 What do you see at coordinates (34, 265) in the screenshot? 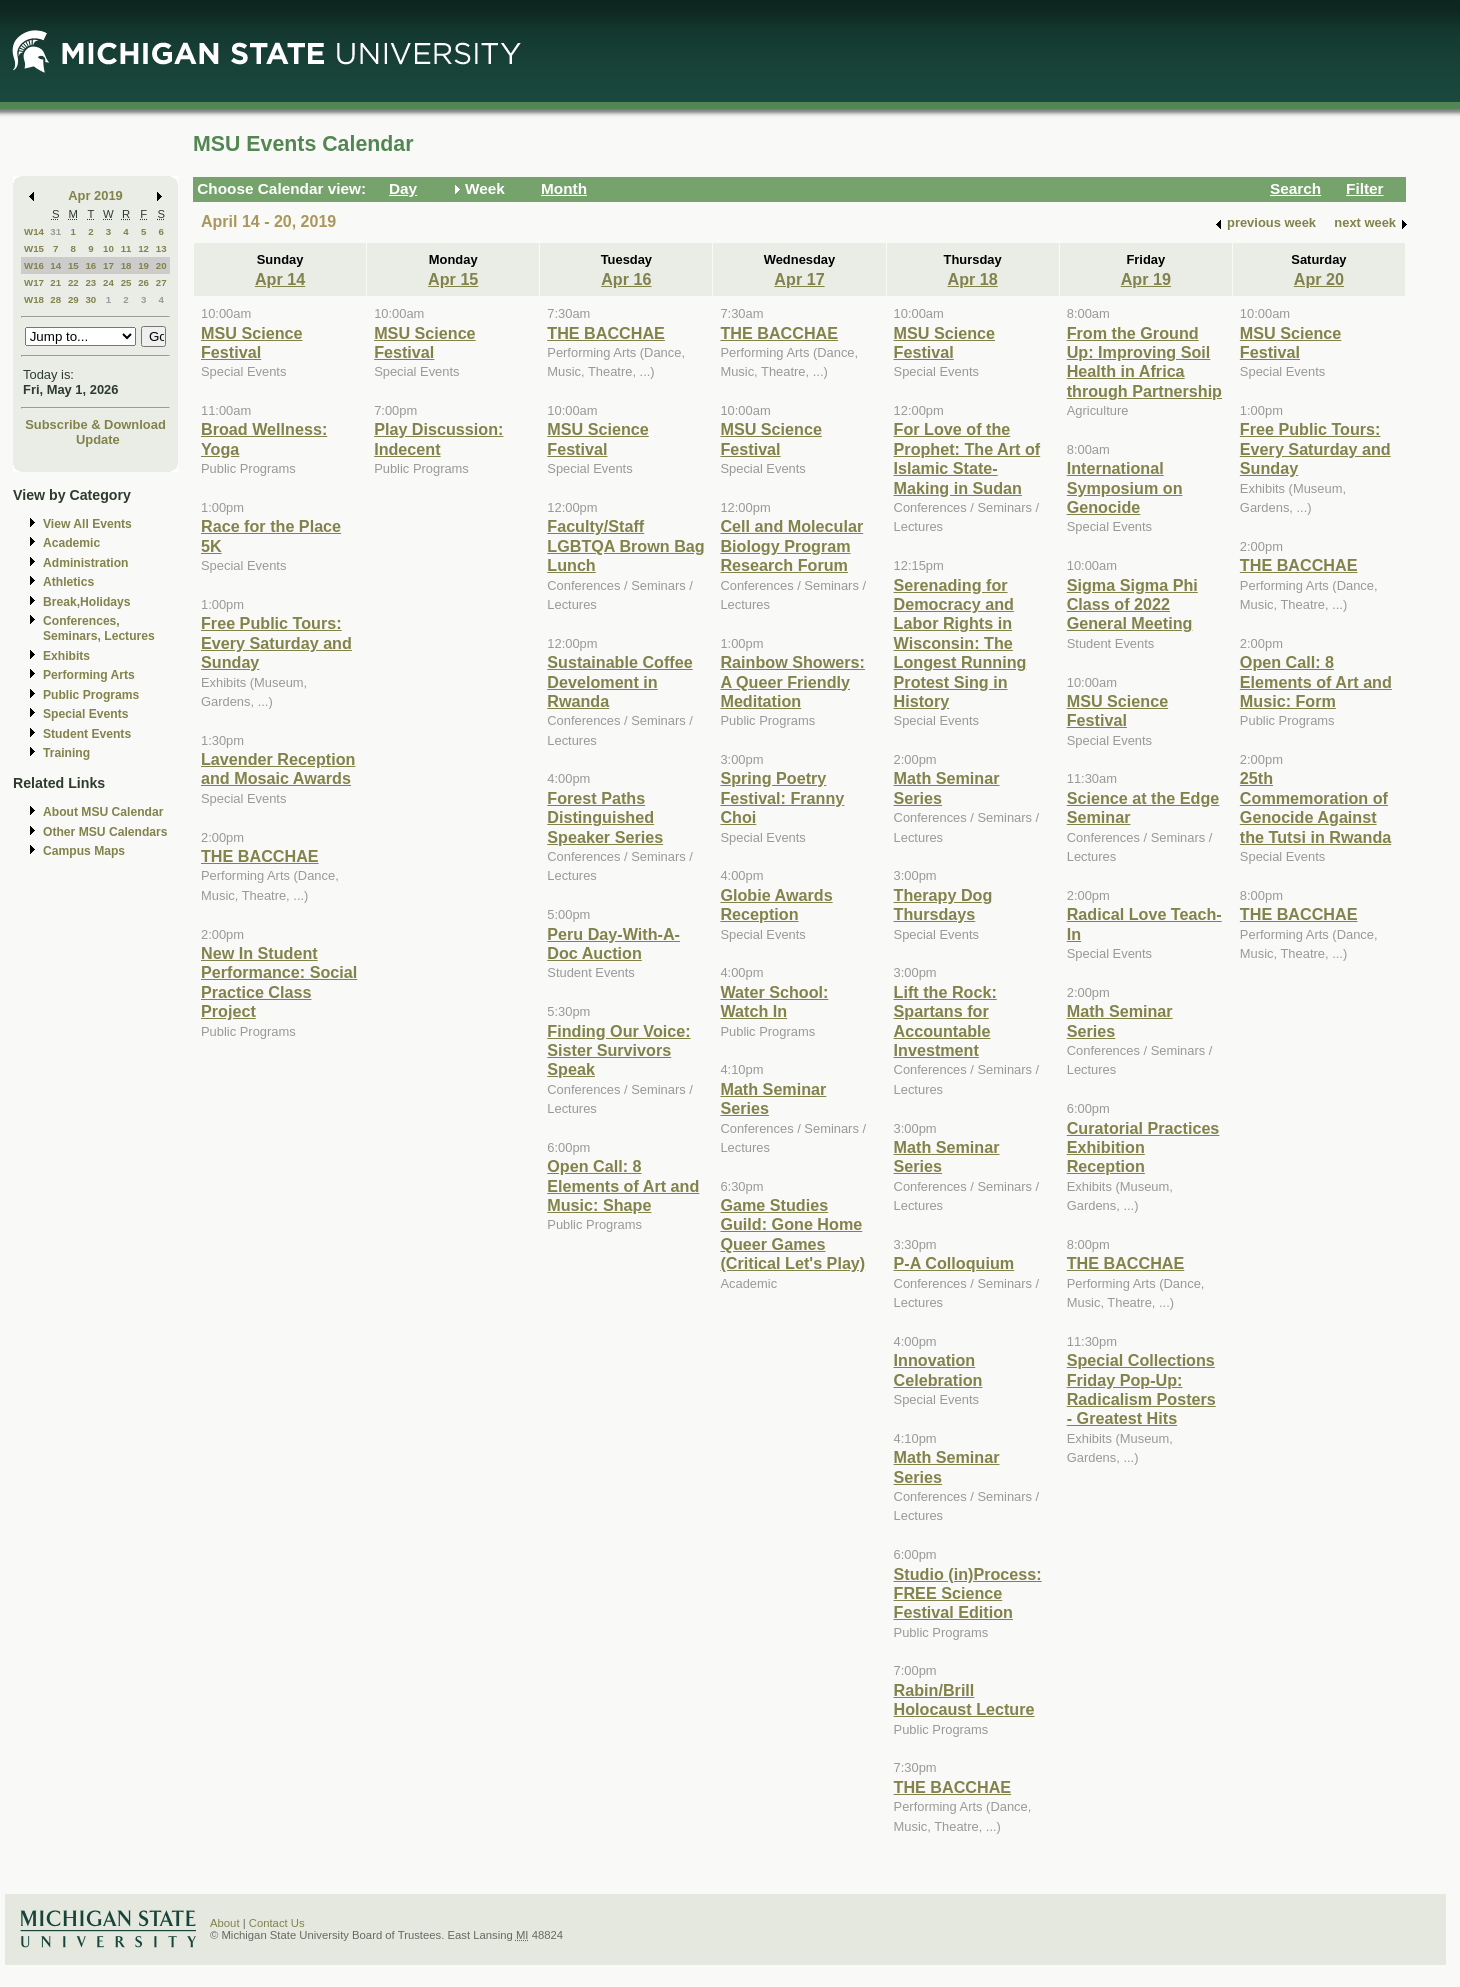
I see `W16` at bounding box center [34, 265].